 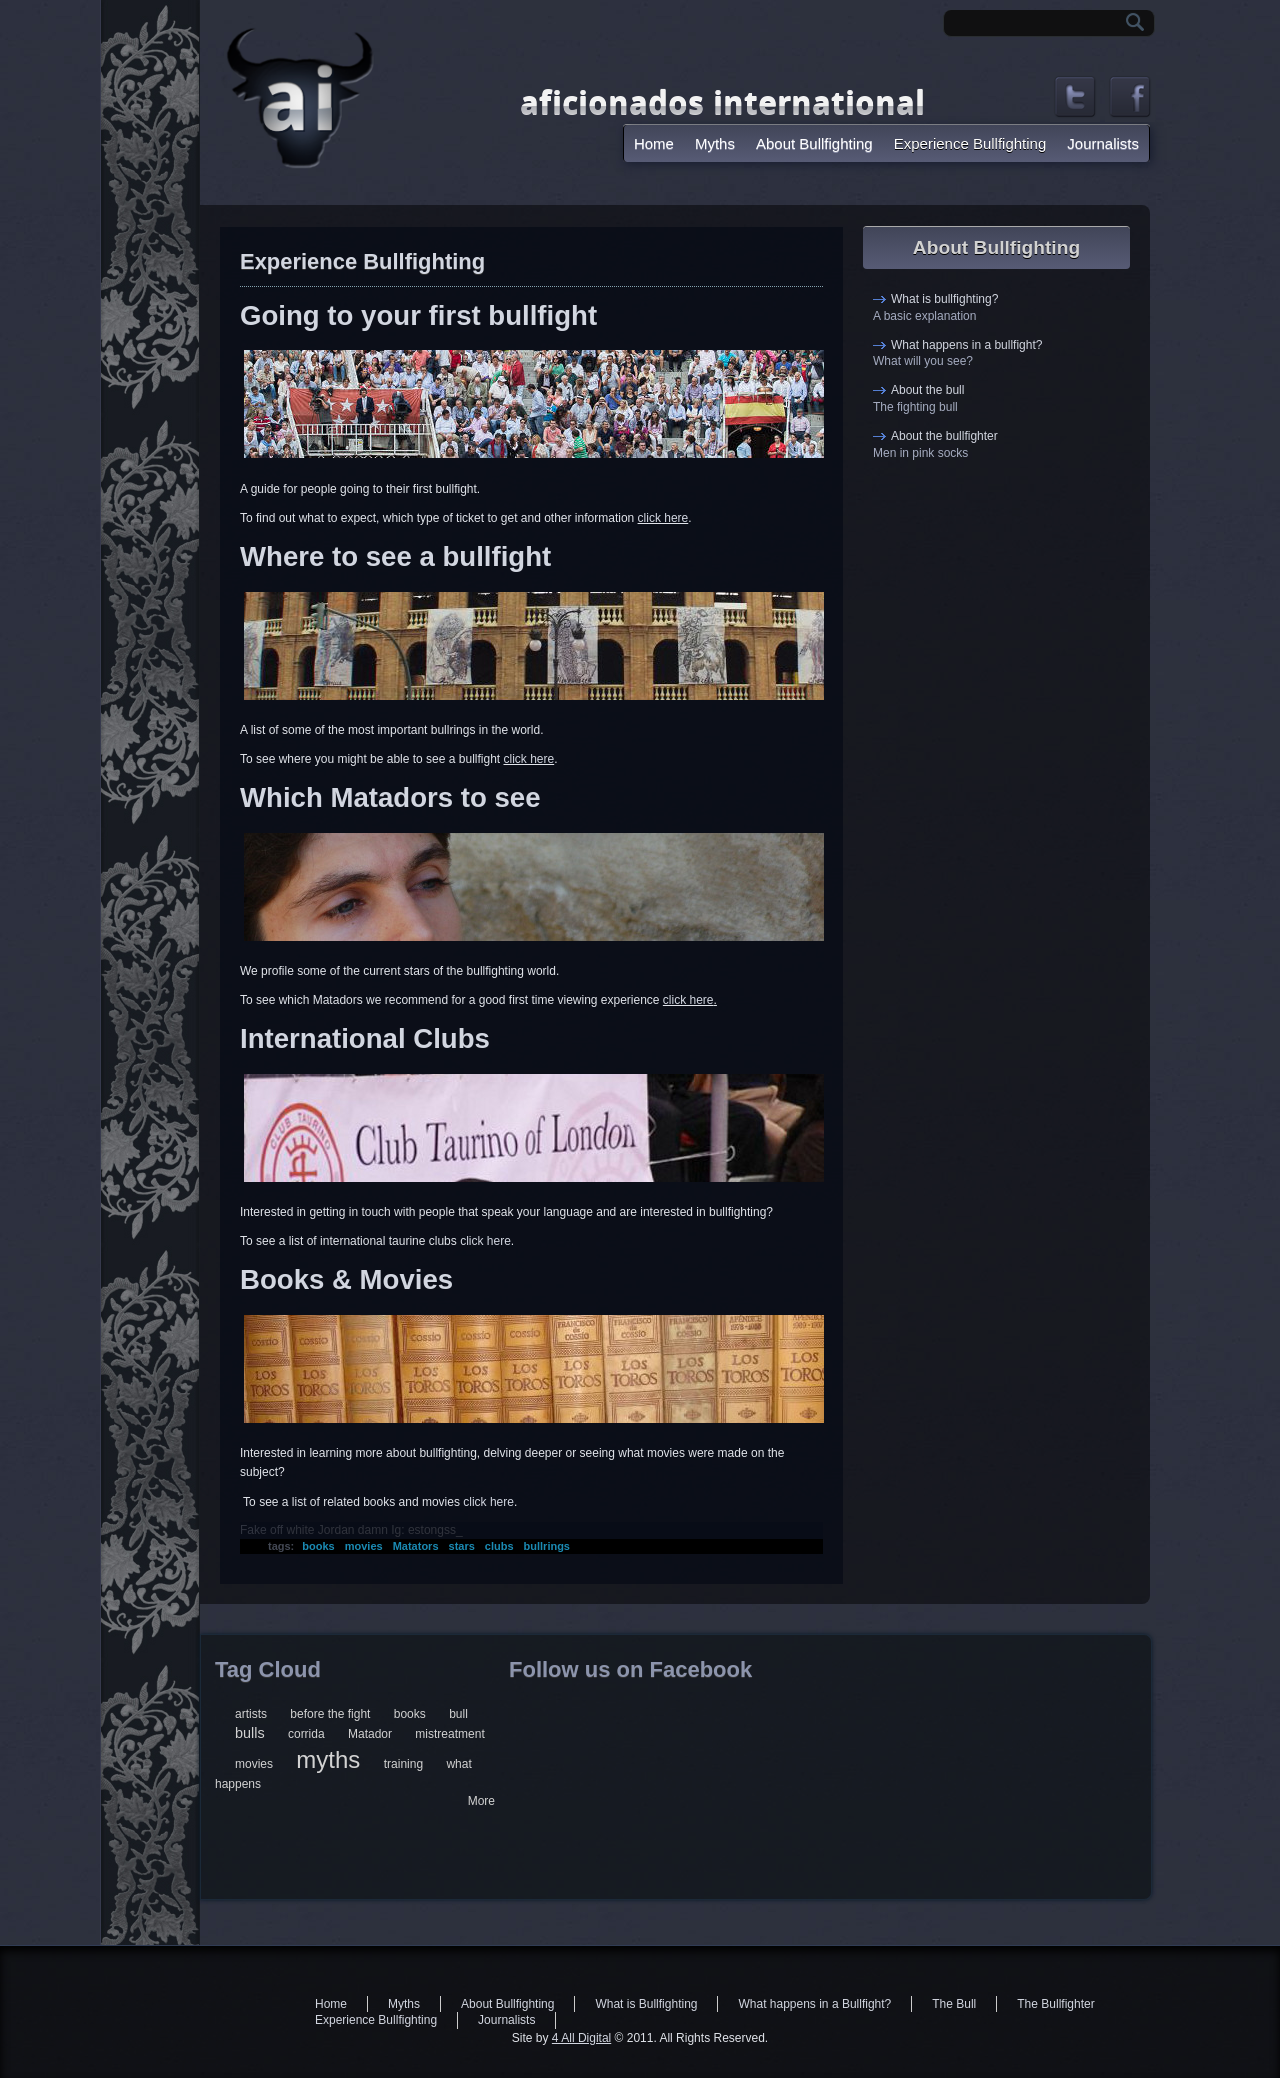 What do you see at coordinates (365, 1038) in the screenshot?
I see `International Clubs` at bounding box center [365, 1038].